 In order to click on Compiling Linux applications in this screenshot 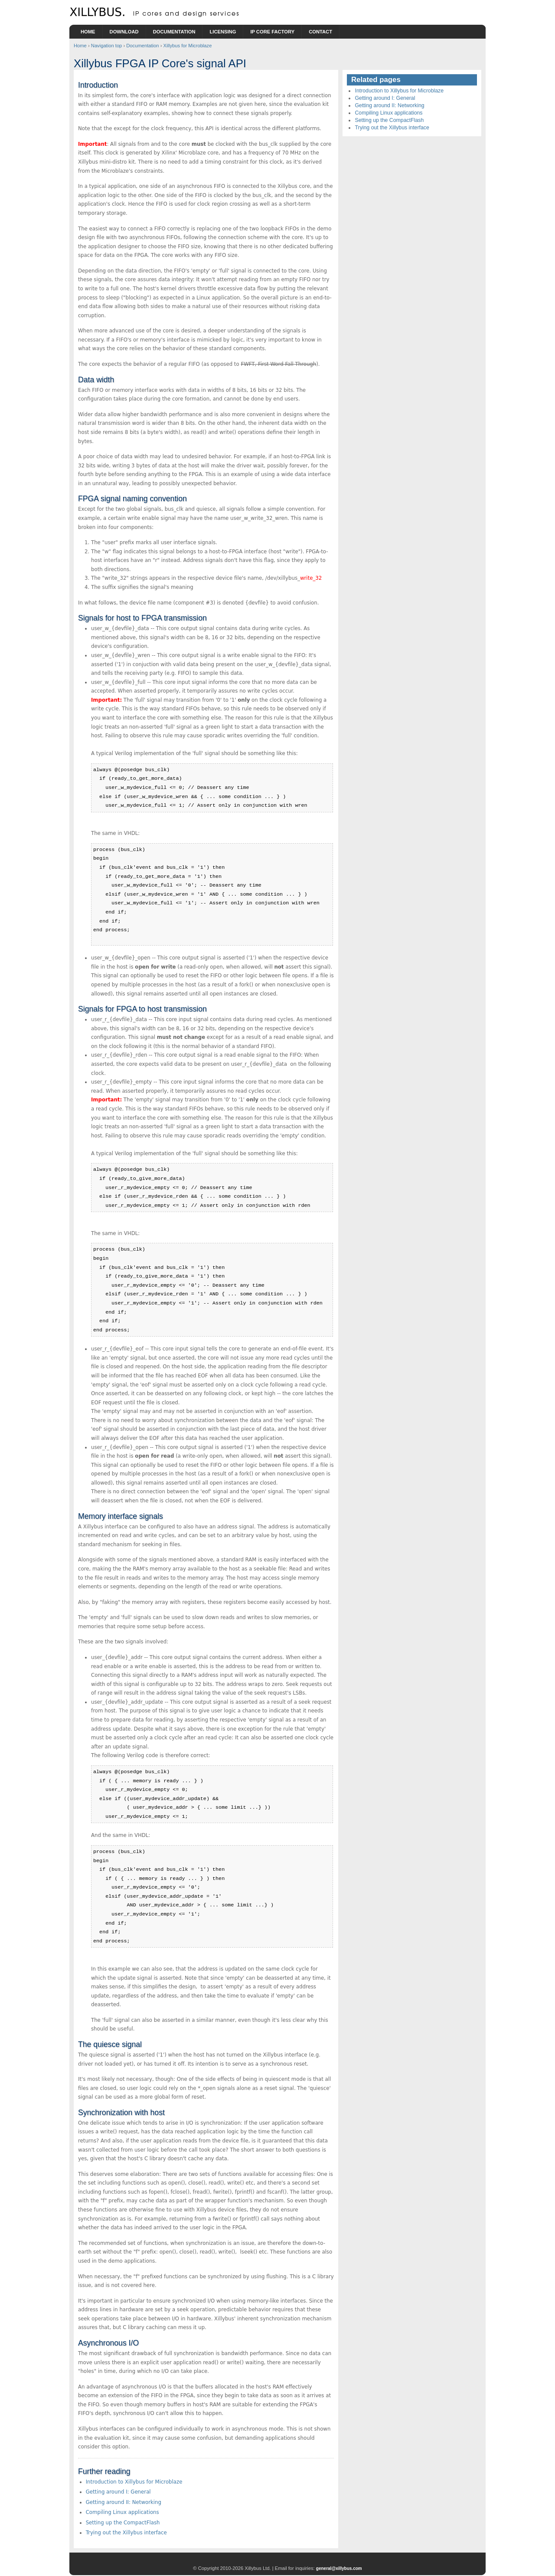, I will do `click(122, 2512)`.